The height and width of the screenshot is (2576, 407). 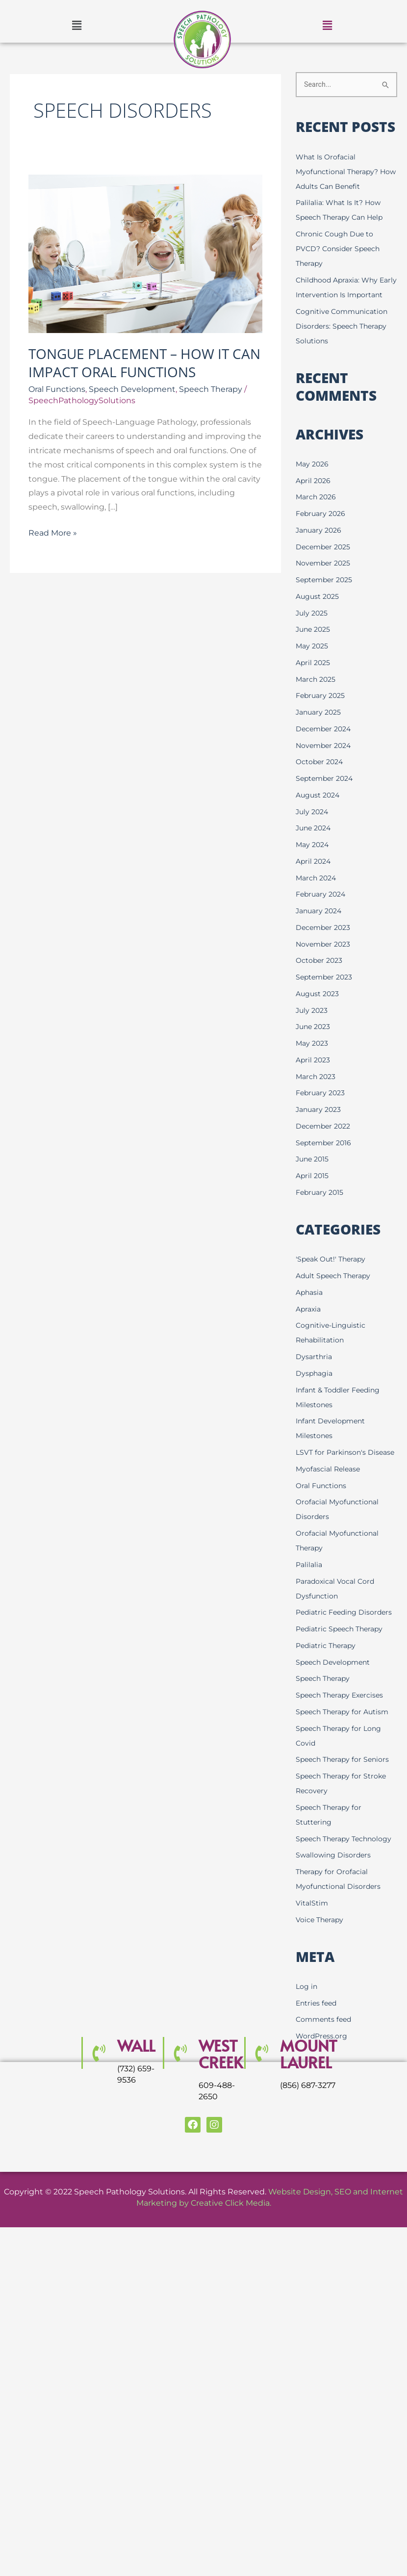 I want to click on Dysphagia, so click(x=315, y=1388).